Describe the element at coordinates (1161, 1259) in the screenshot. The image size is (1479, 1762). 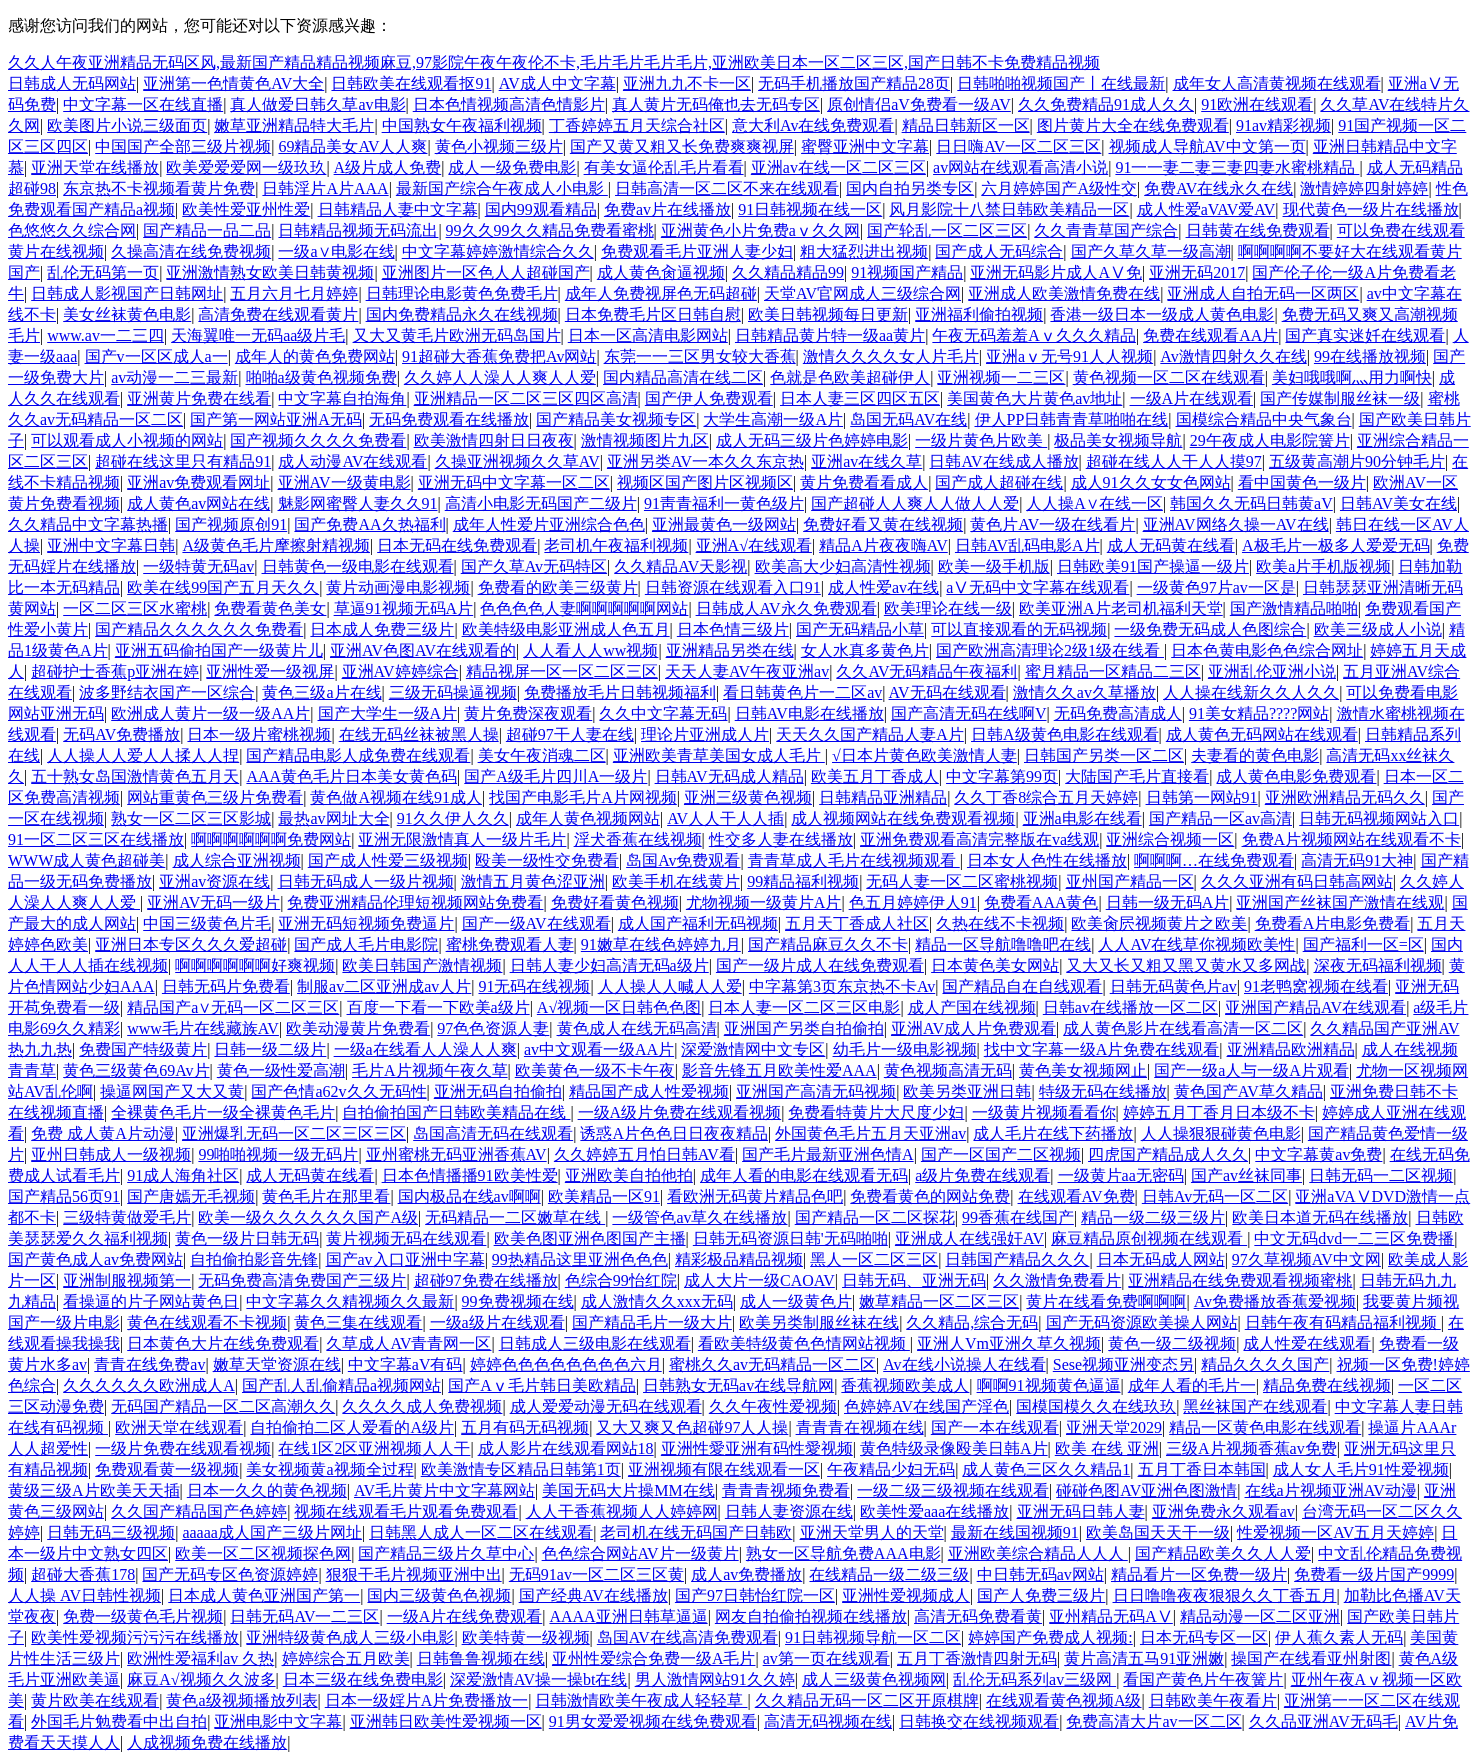
I see `日本无码成人网站` at that location.